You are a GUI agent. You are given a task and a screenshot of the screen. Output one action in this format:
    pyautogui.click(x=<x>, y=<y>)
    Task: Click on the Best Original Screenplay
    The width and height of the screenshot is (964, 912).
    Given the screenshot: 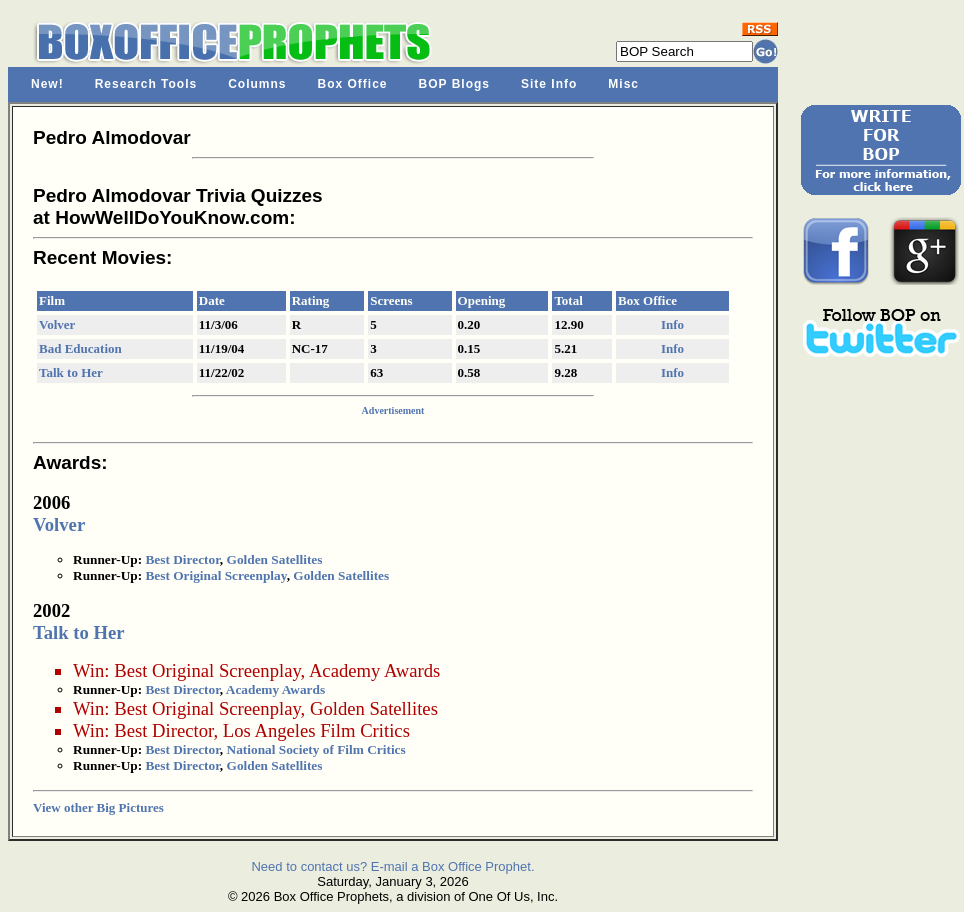 What is the action you would take?
    pyautogui.click(x=215, y=575)
    